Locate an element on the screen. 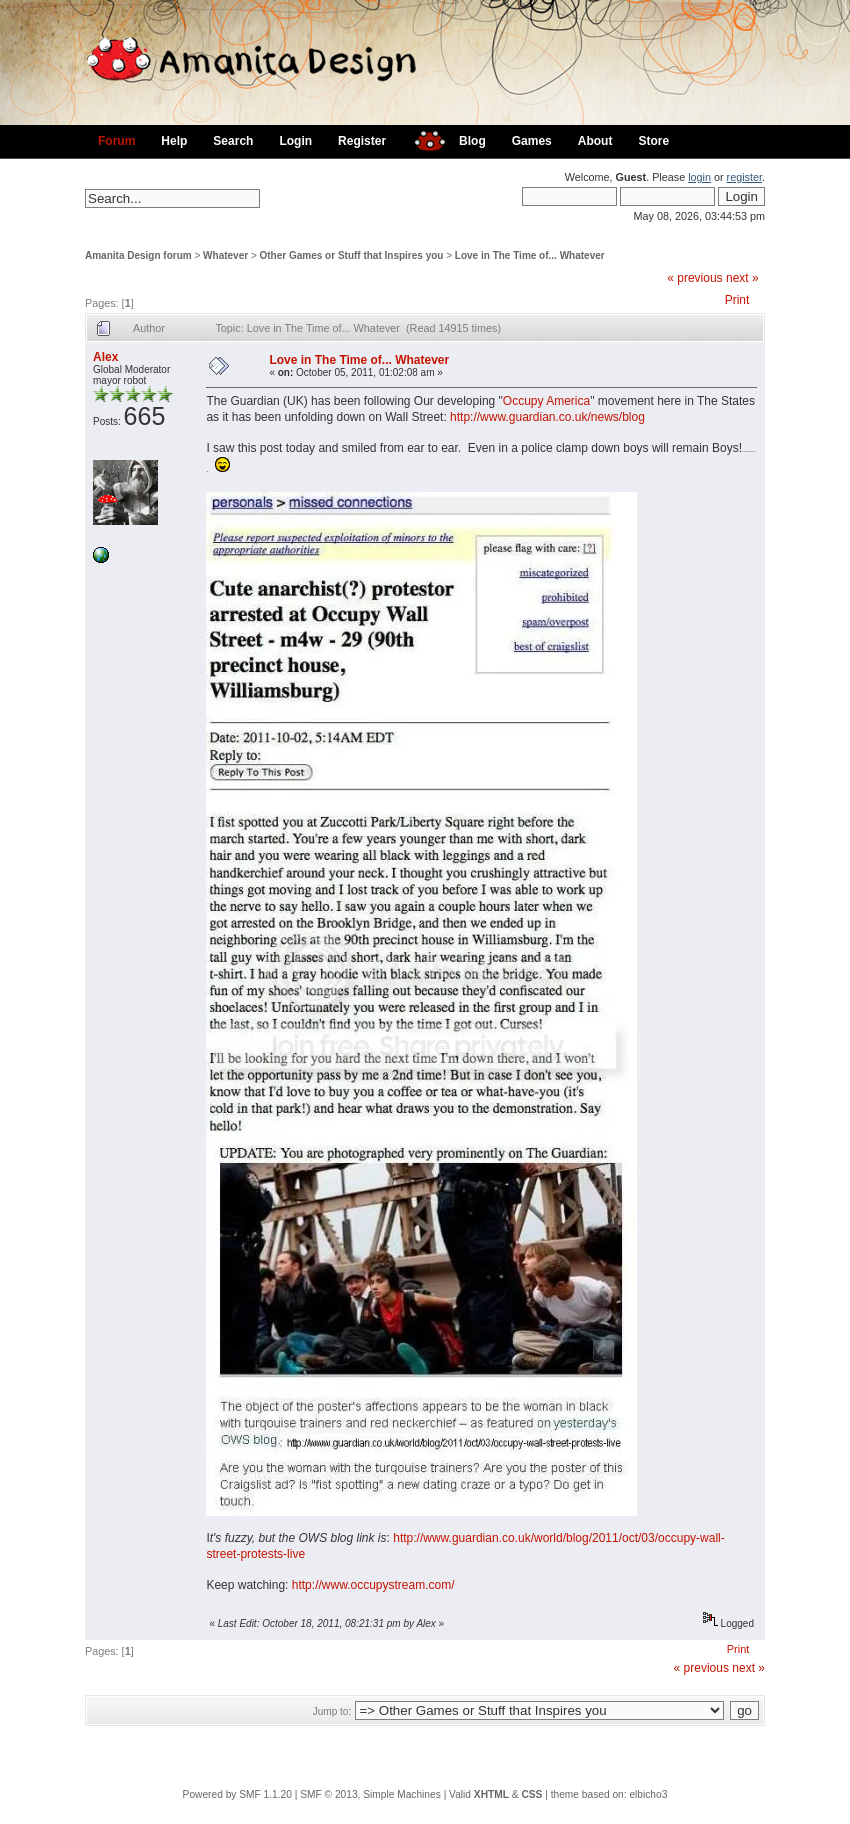  login is located at coordinates (699, 177).